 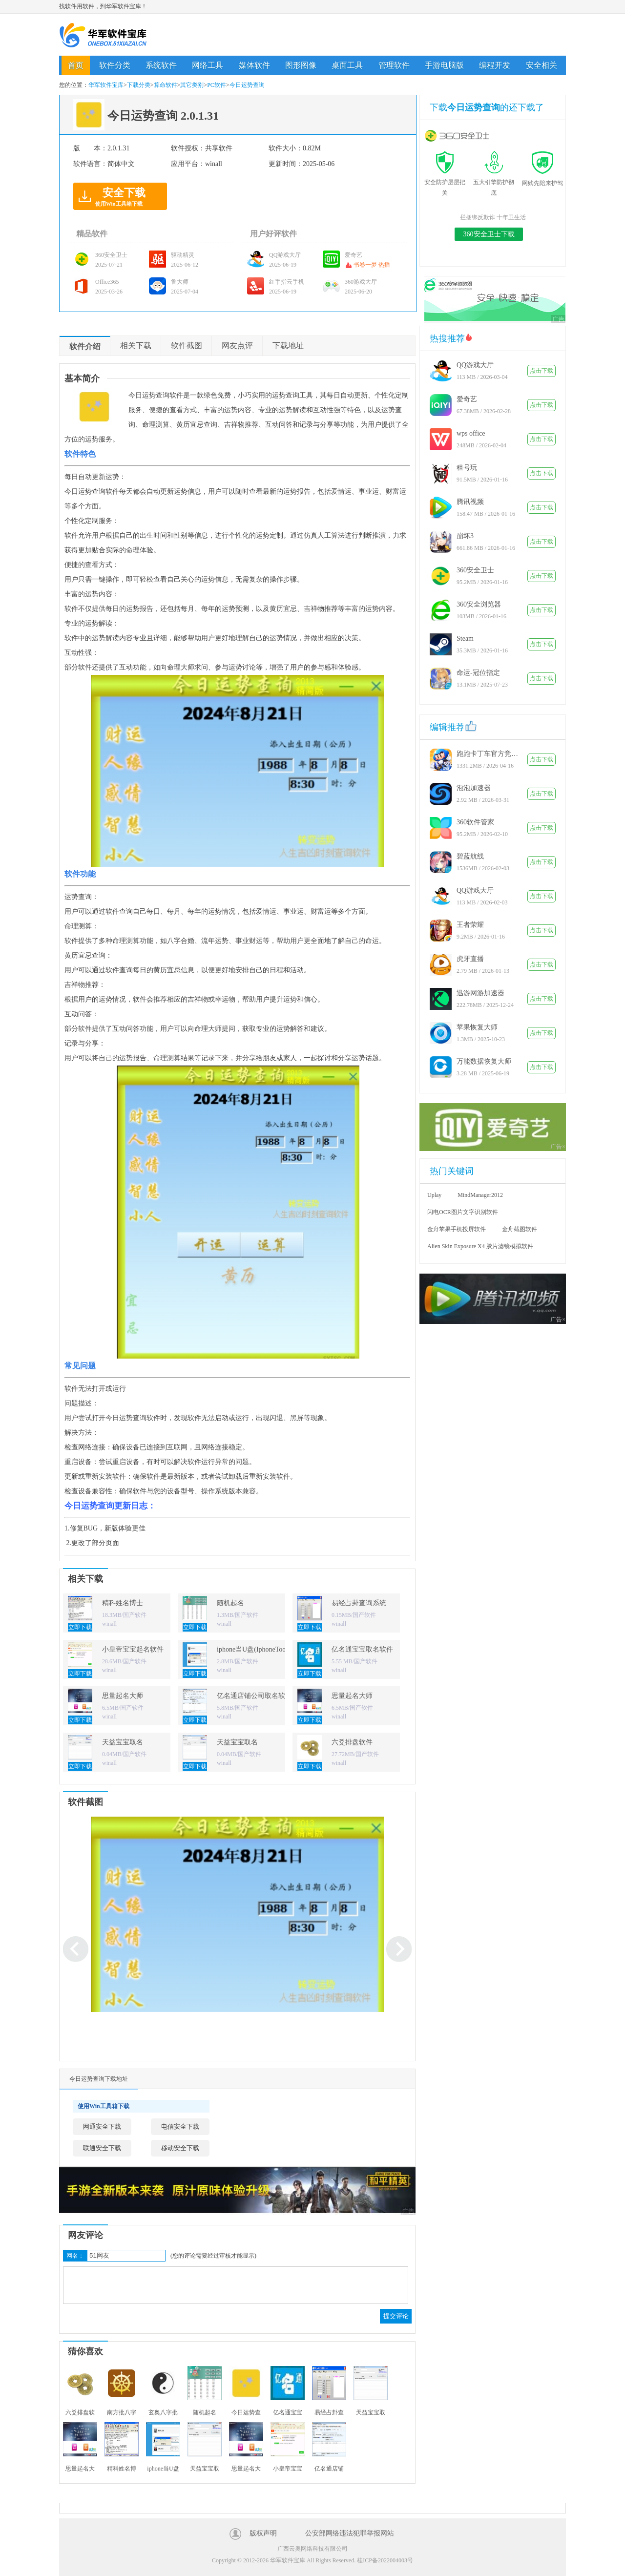 What do you see at coordinates (254, 65) in the screenshot?
I see `媒体软件` at bounding box center [254, 65].